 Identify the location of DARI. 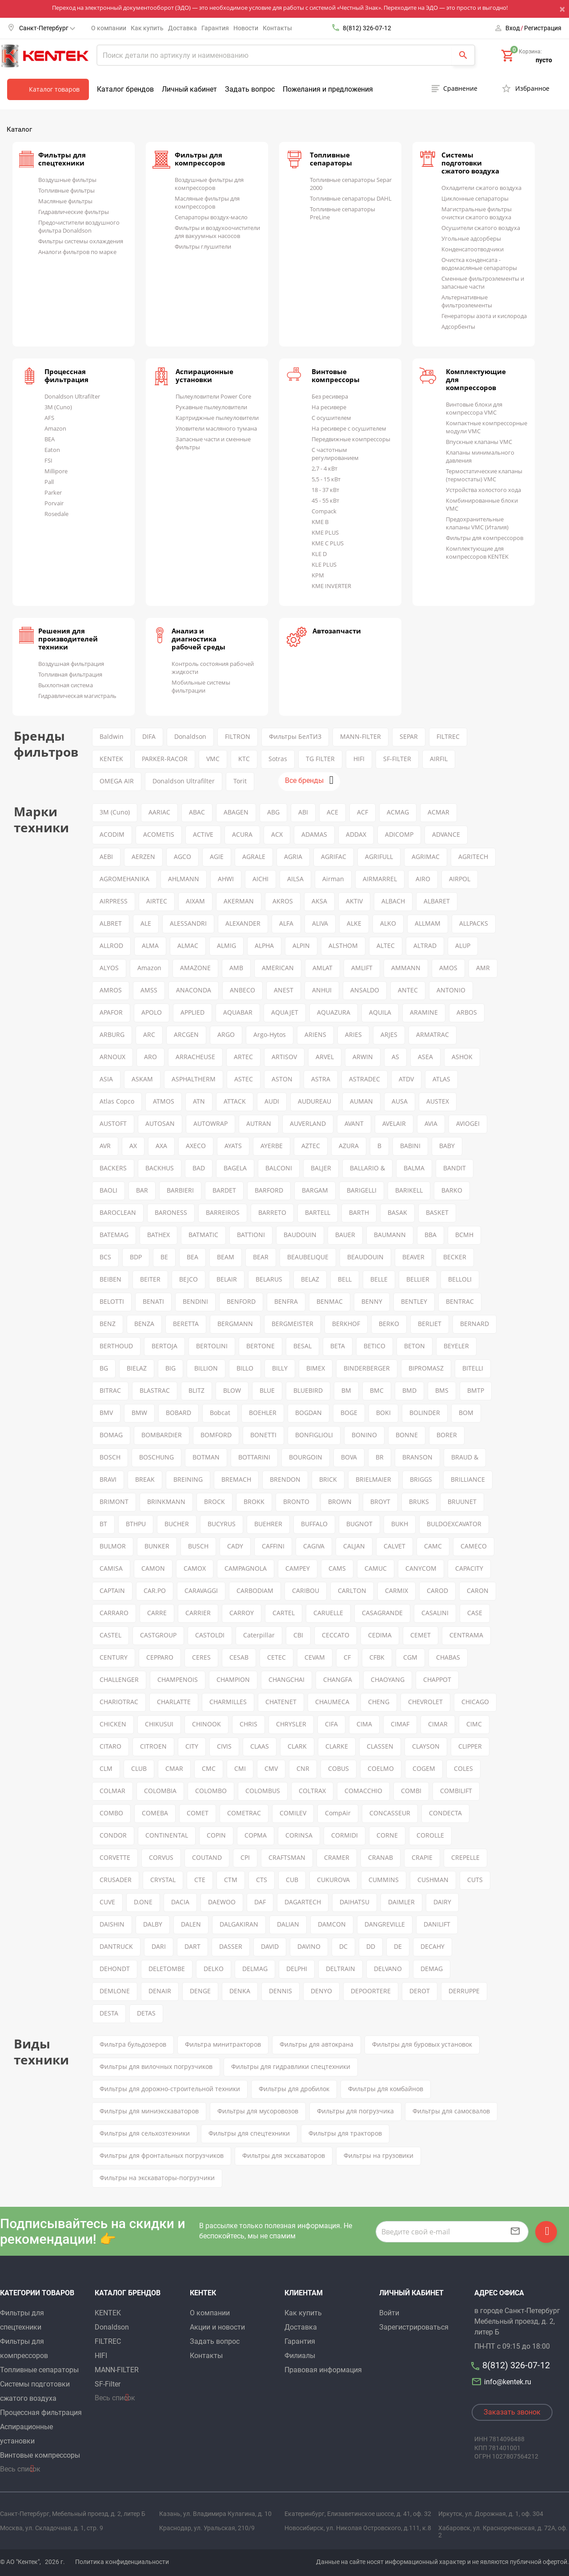
(159, 1946).